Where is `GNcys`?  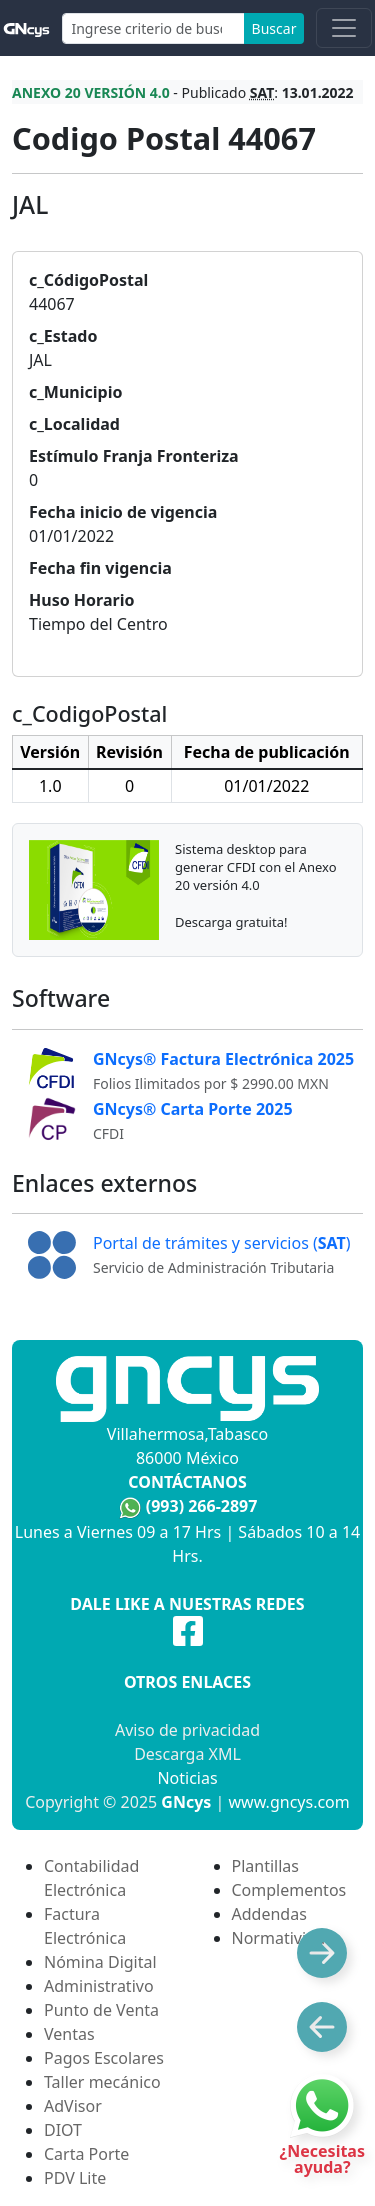
GNcys is located at coordinates (186, 1802).